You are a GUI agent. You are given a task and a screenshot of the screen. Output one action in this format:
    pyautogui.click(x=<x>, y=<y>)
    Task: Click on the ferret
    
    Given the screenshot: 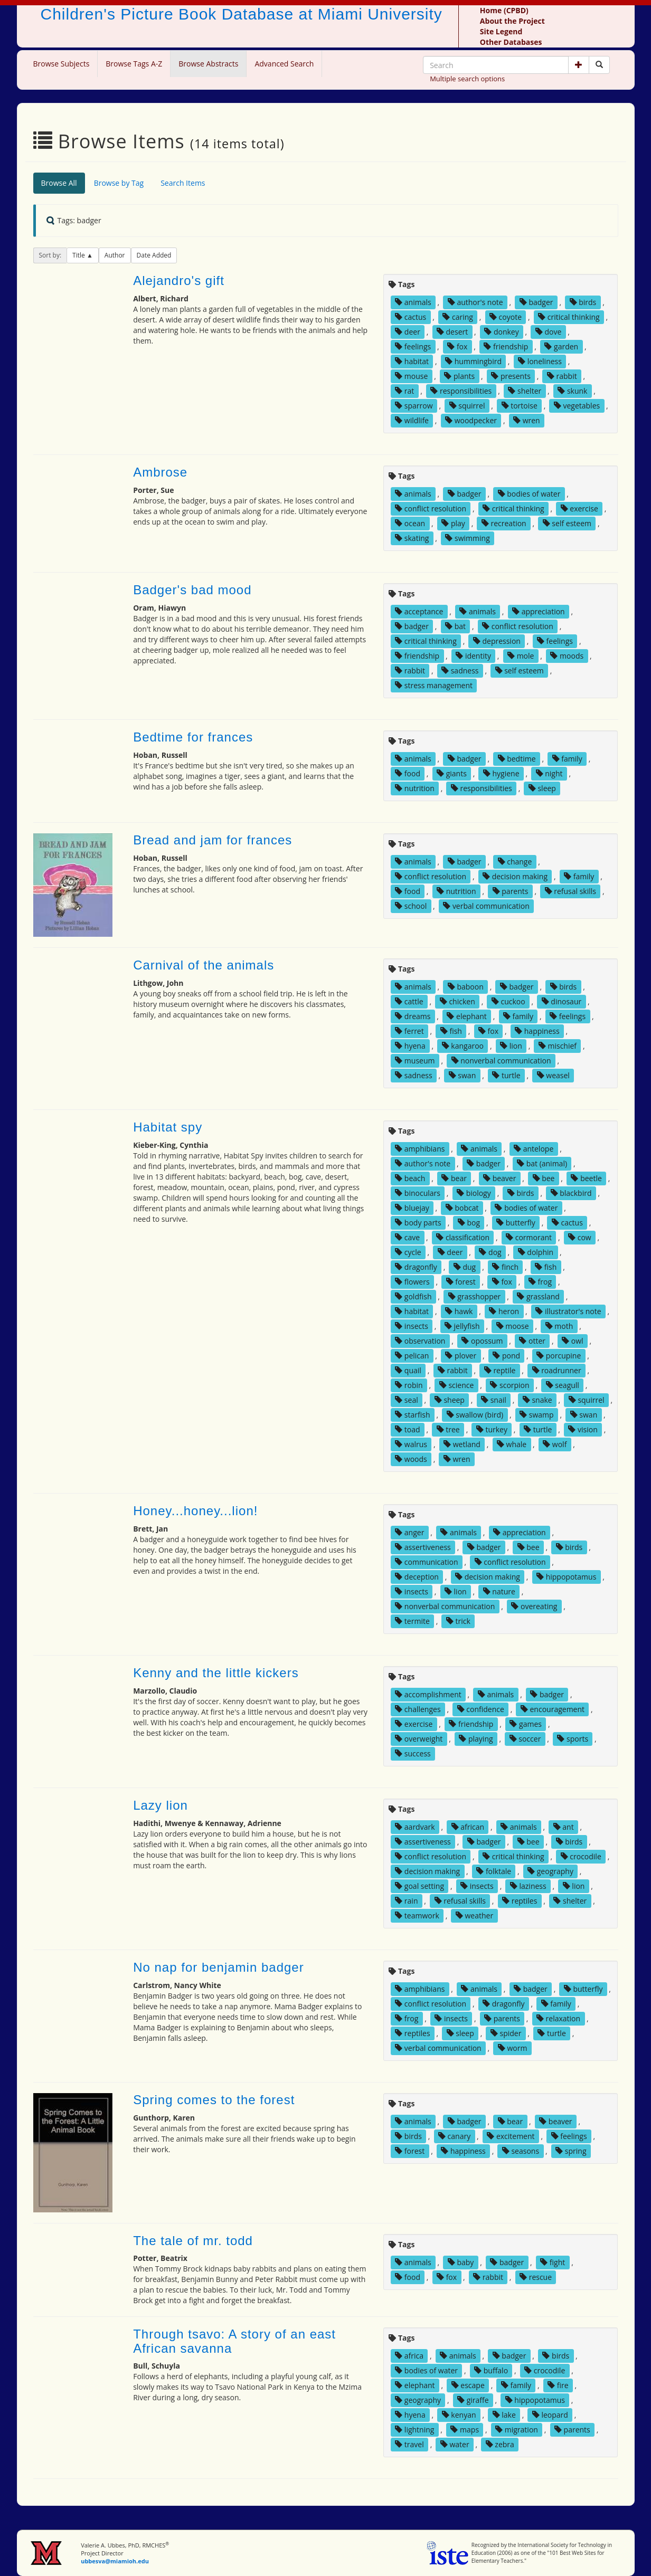 What is the action you would take?
    pyautogui.click(x=409, y=1031)
    